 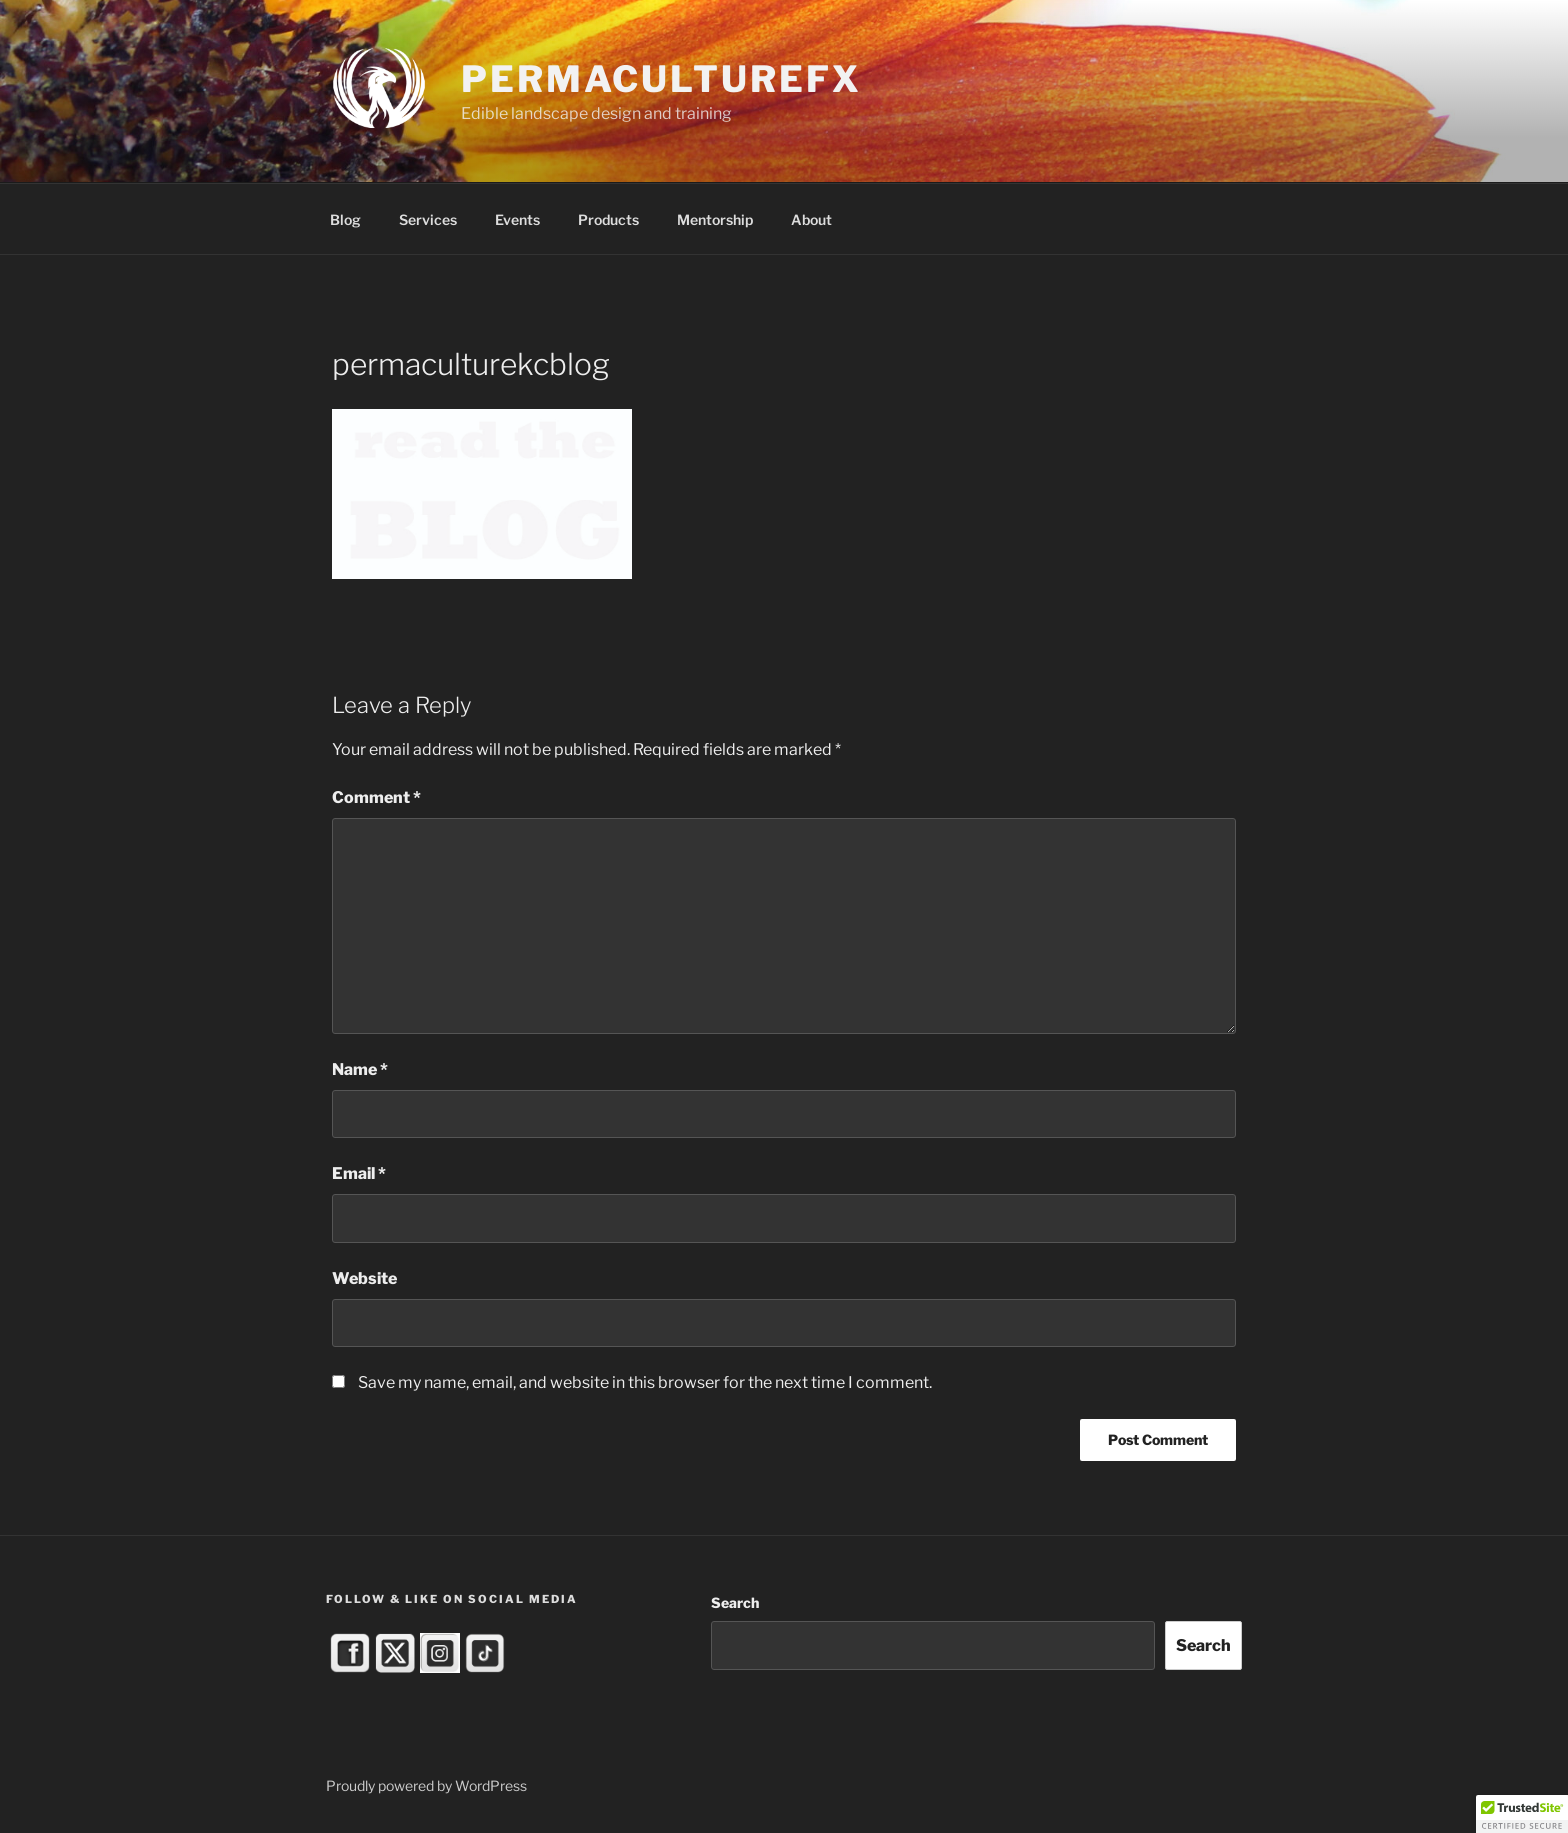 What do you see at coordinates (1522, 1814) in the screenshot?
I see `[button]` at bounding box center [1522, 1814].